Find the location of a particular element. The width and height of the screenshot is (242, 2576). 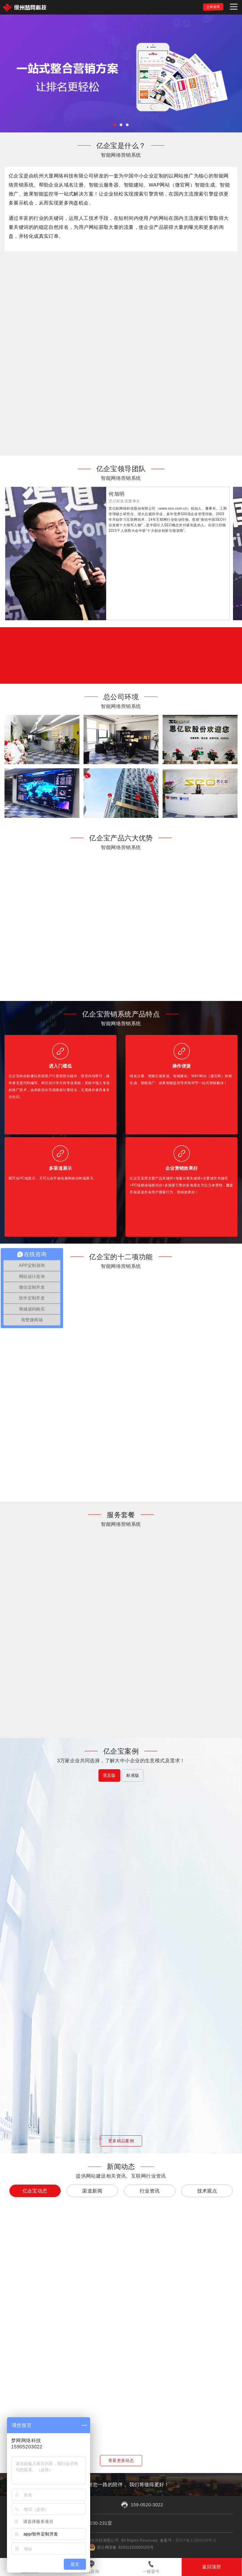

标准版 is located at coordinates (132, 1775).